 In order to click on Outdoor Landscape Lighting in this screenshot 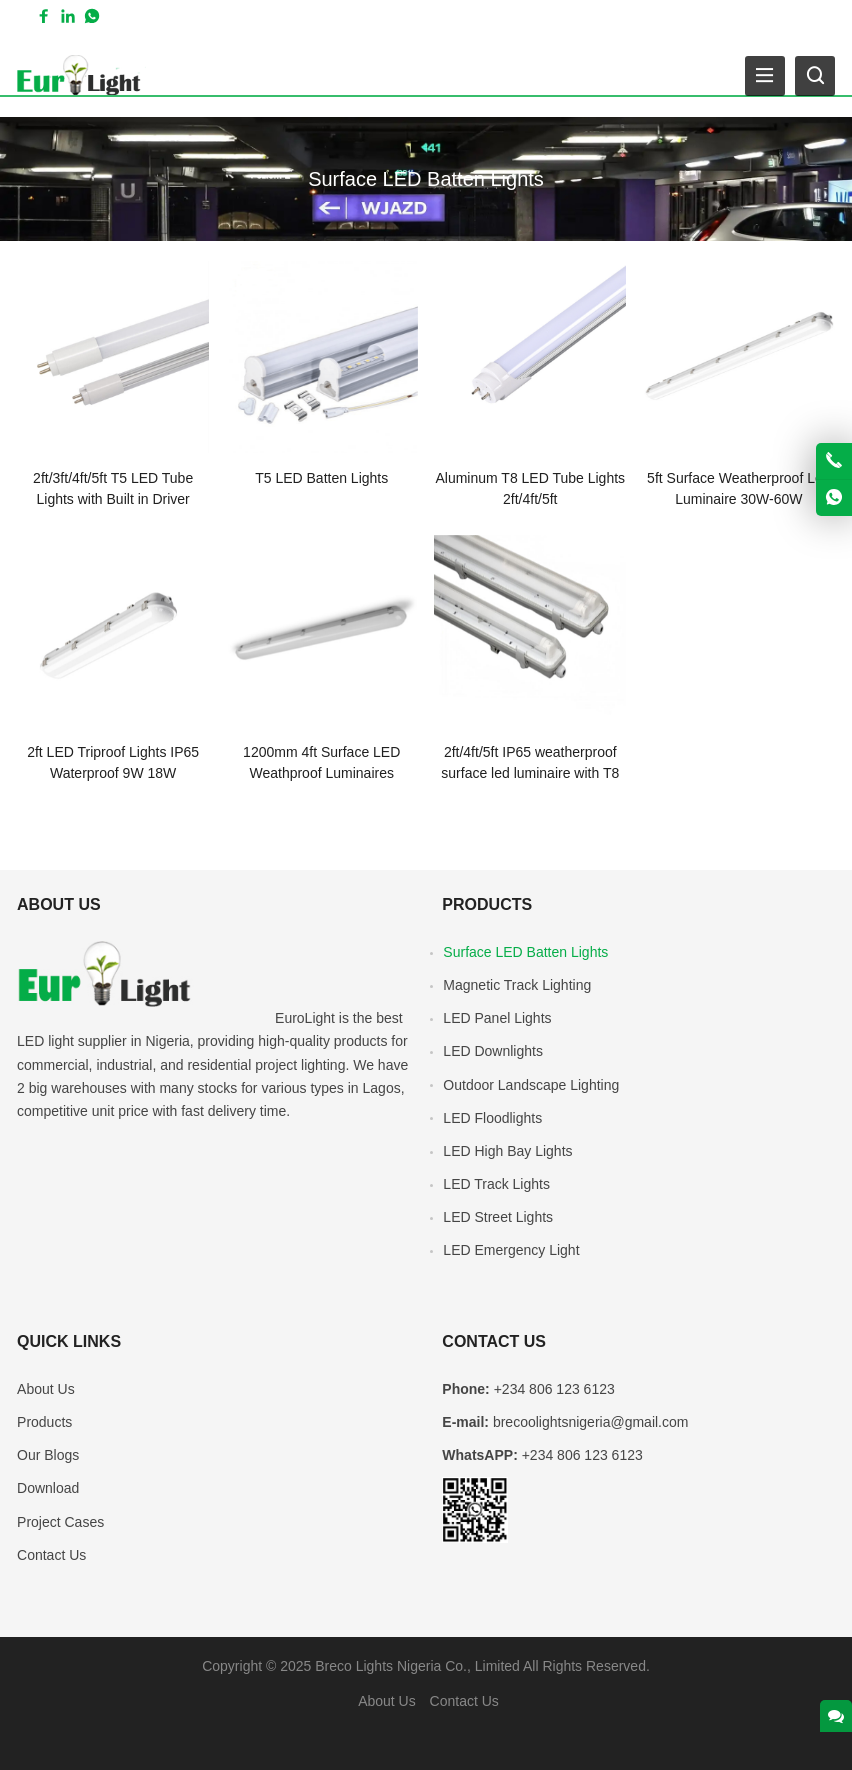, I will do `click(531, 1085)`.